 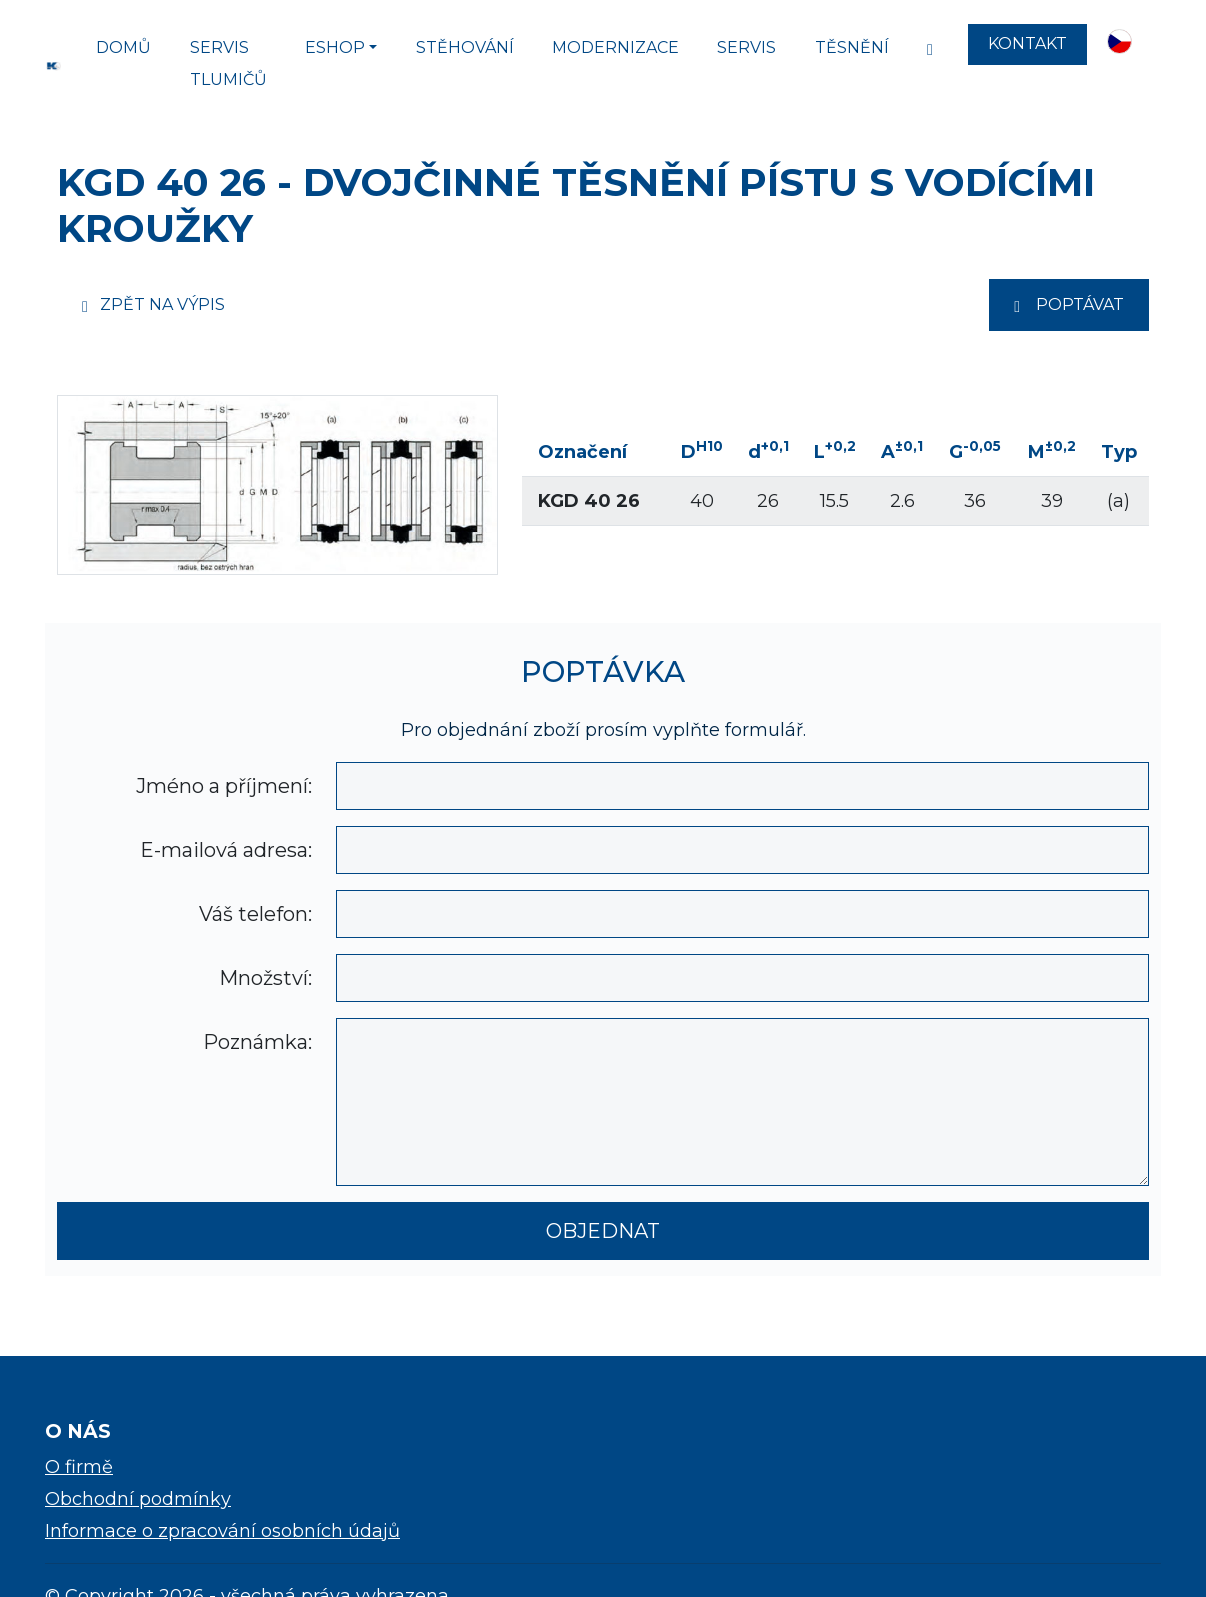 I want to click on Stěhování, so click(x=465, y=47).